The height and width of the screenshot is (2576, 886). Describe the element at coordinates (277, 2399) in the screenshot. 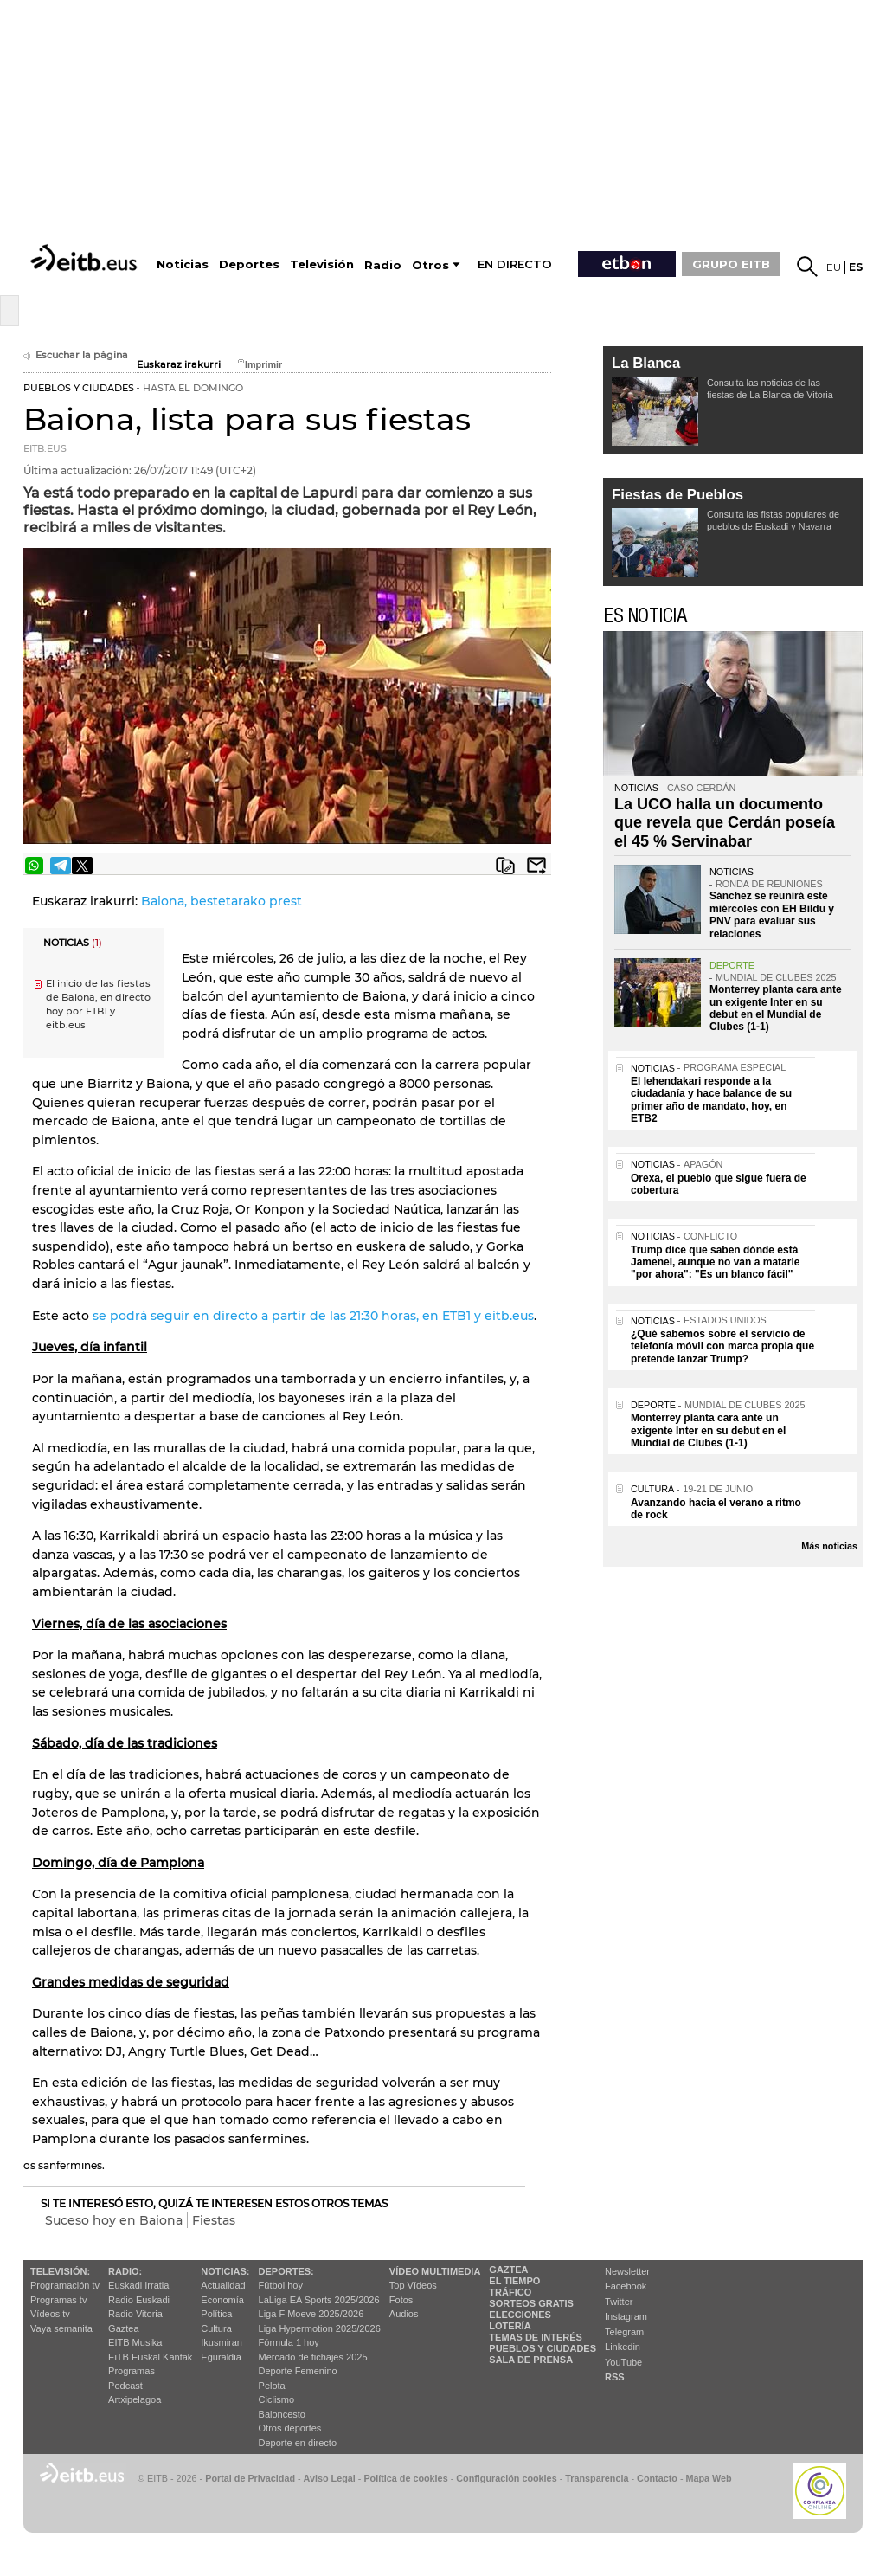

I see `Ciclismo` at that location.